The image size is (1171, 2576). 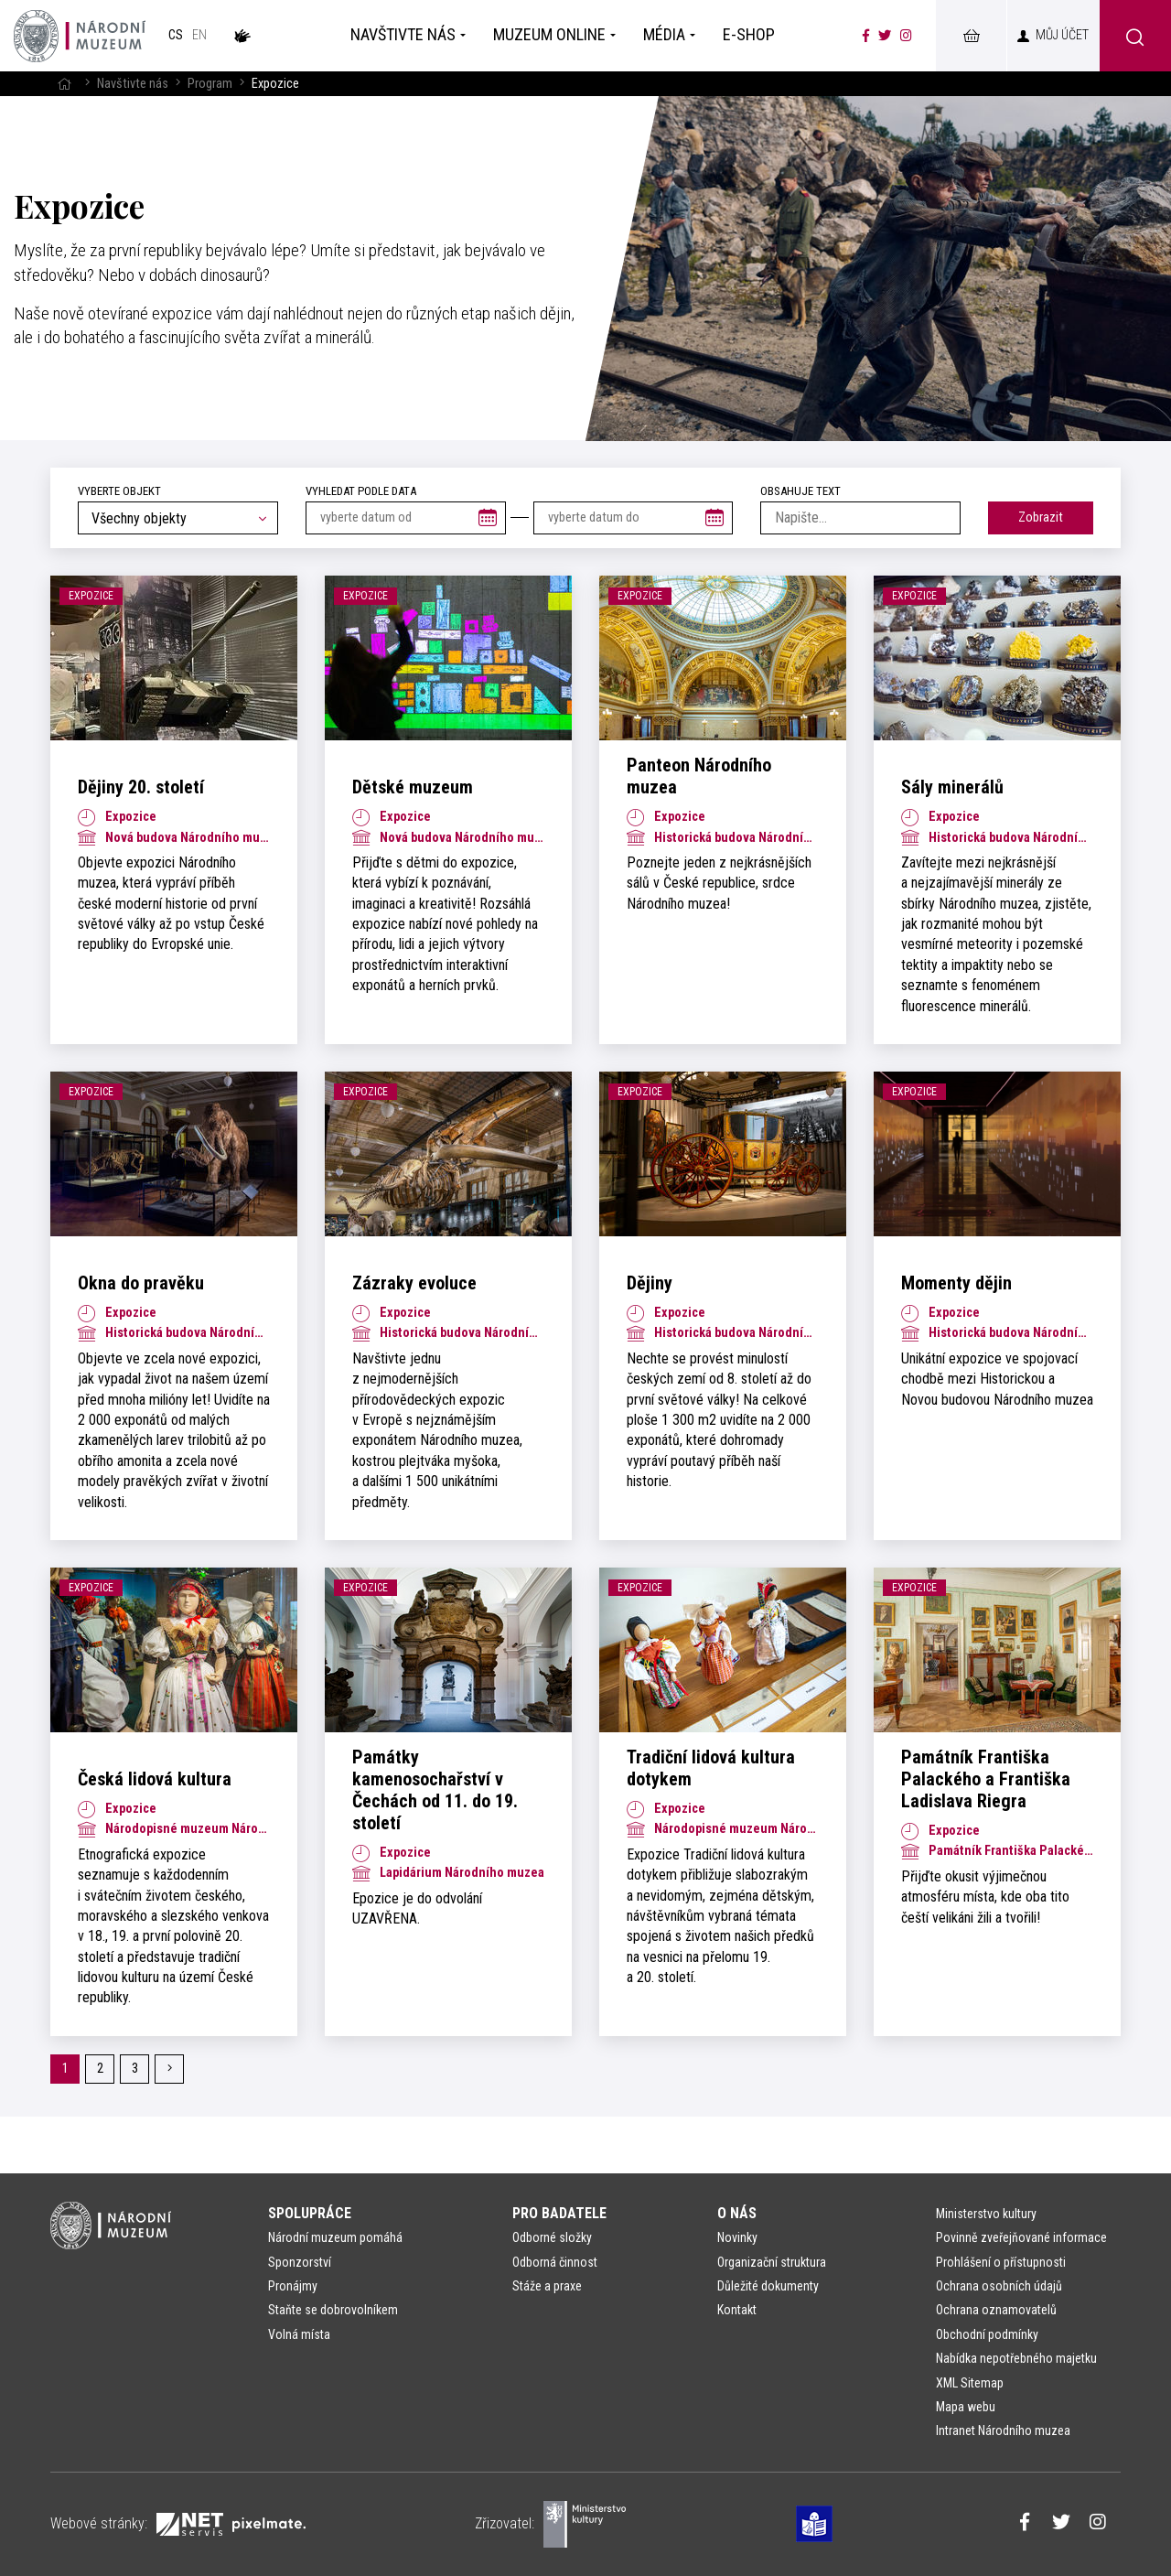 I want to click on Program, so click(x=210, y=84).